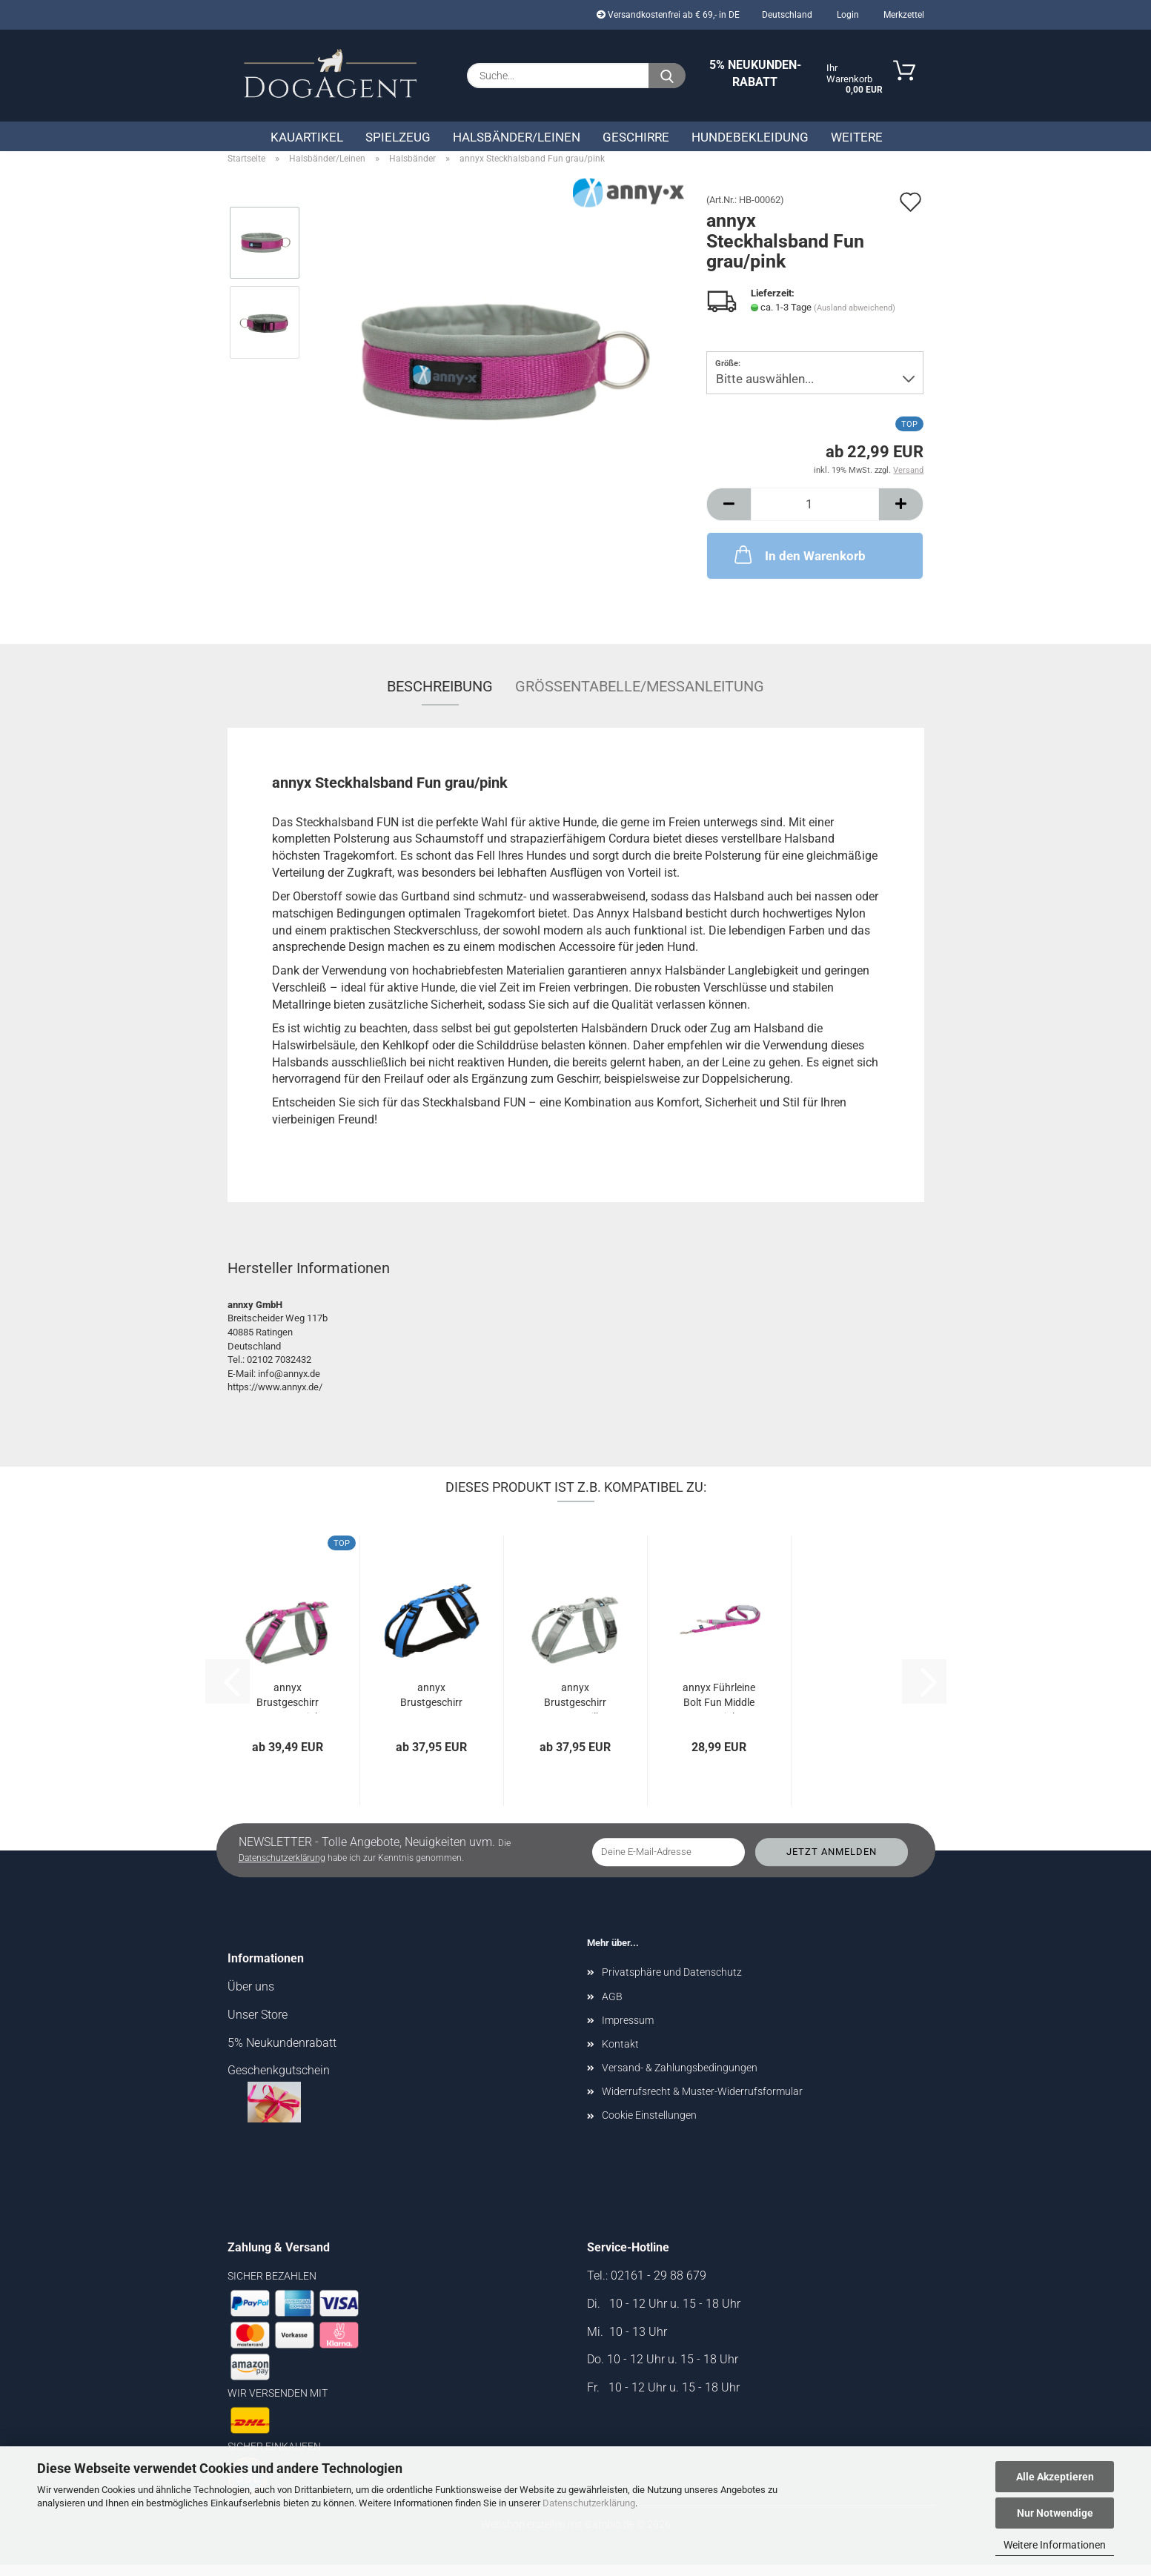  What do you see at coordinates (1055, 2513) in the screenshot?
I see `Nur Notwendige` at bounding box center [1055, 2513].